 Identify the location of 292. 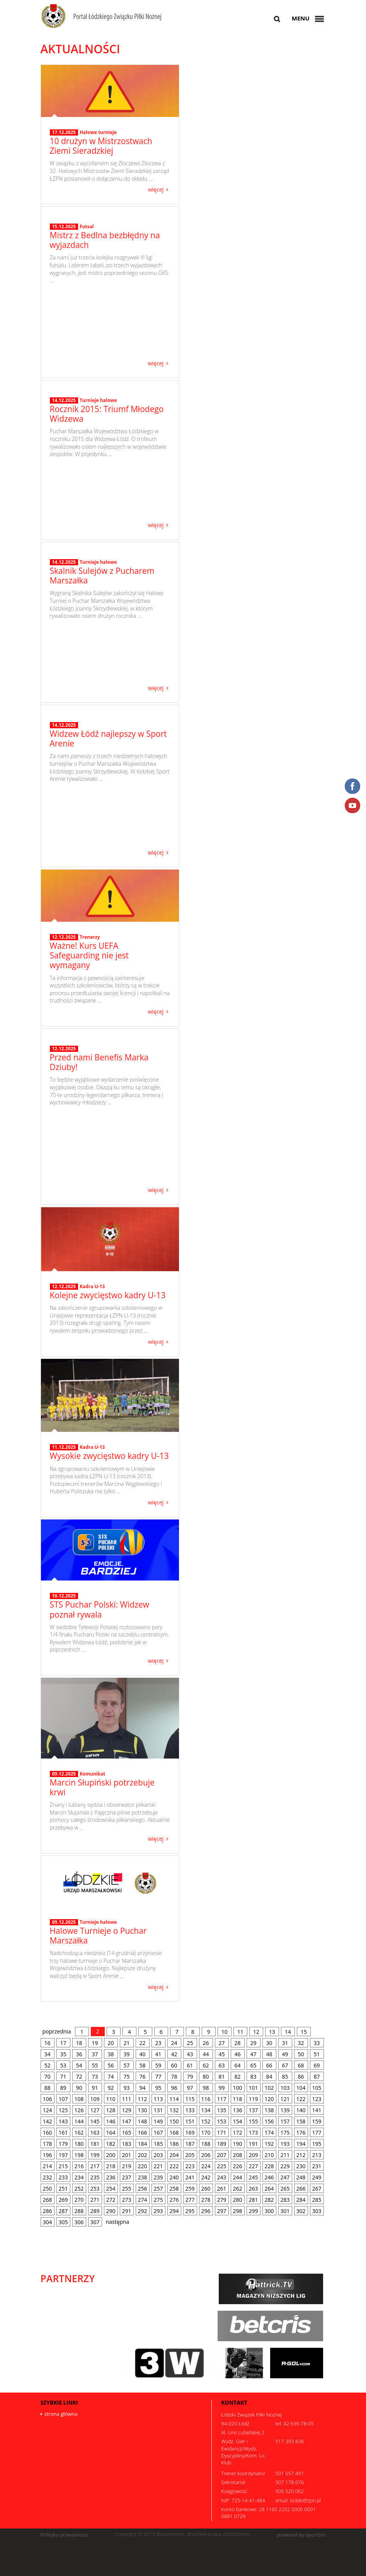
(142, 2211).